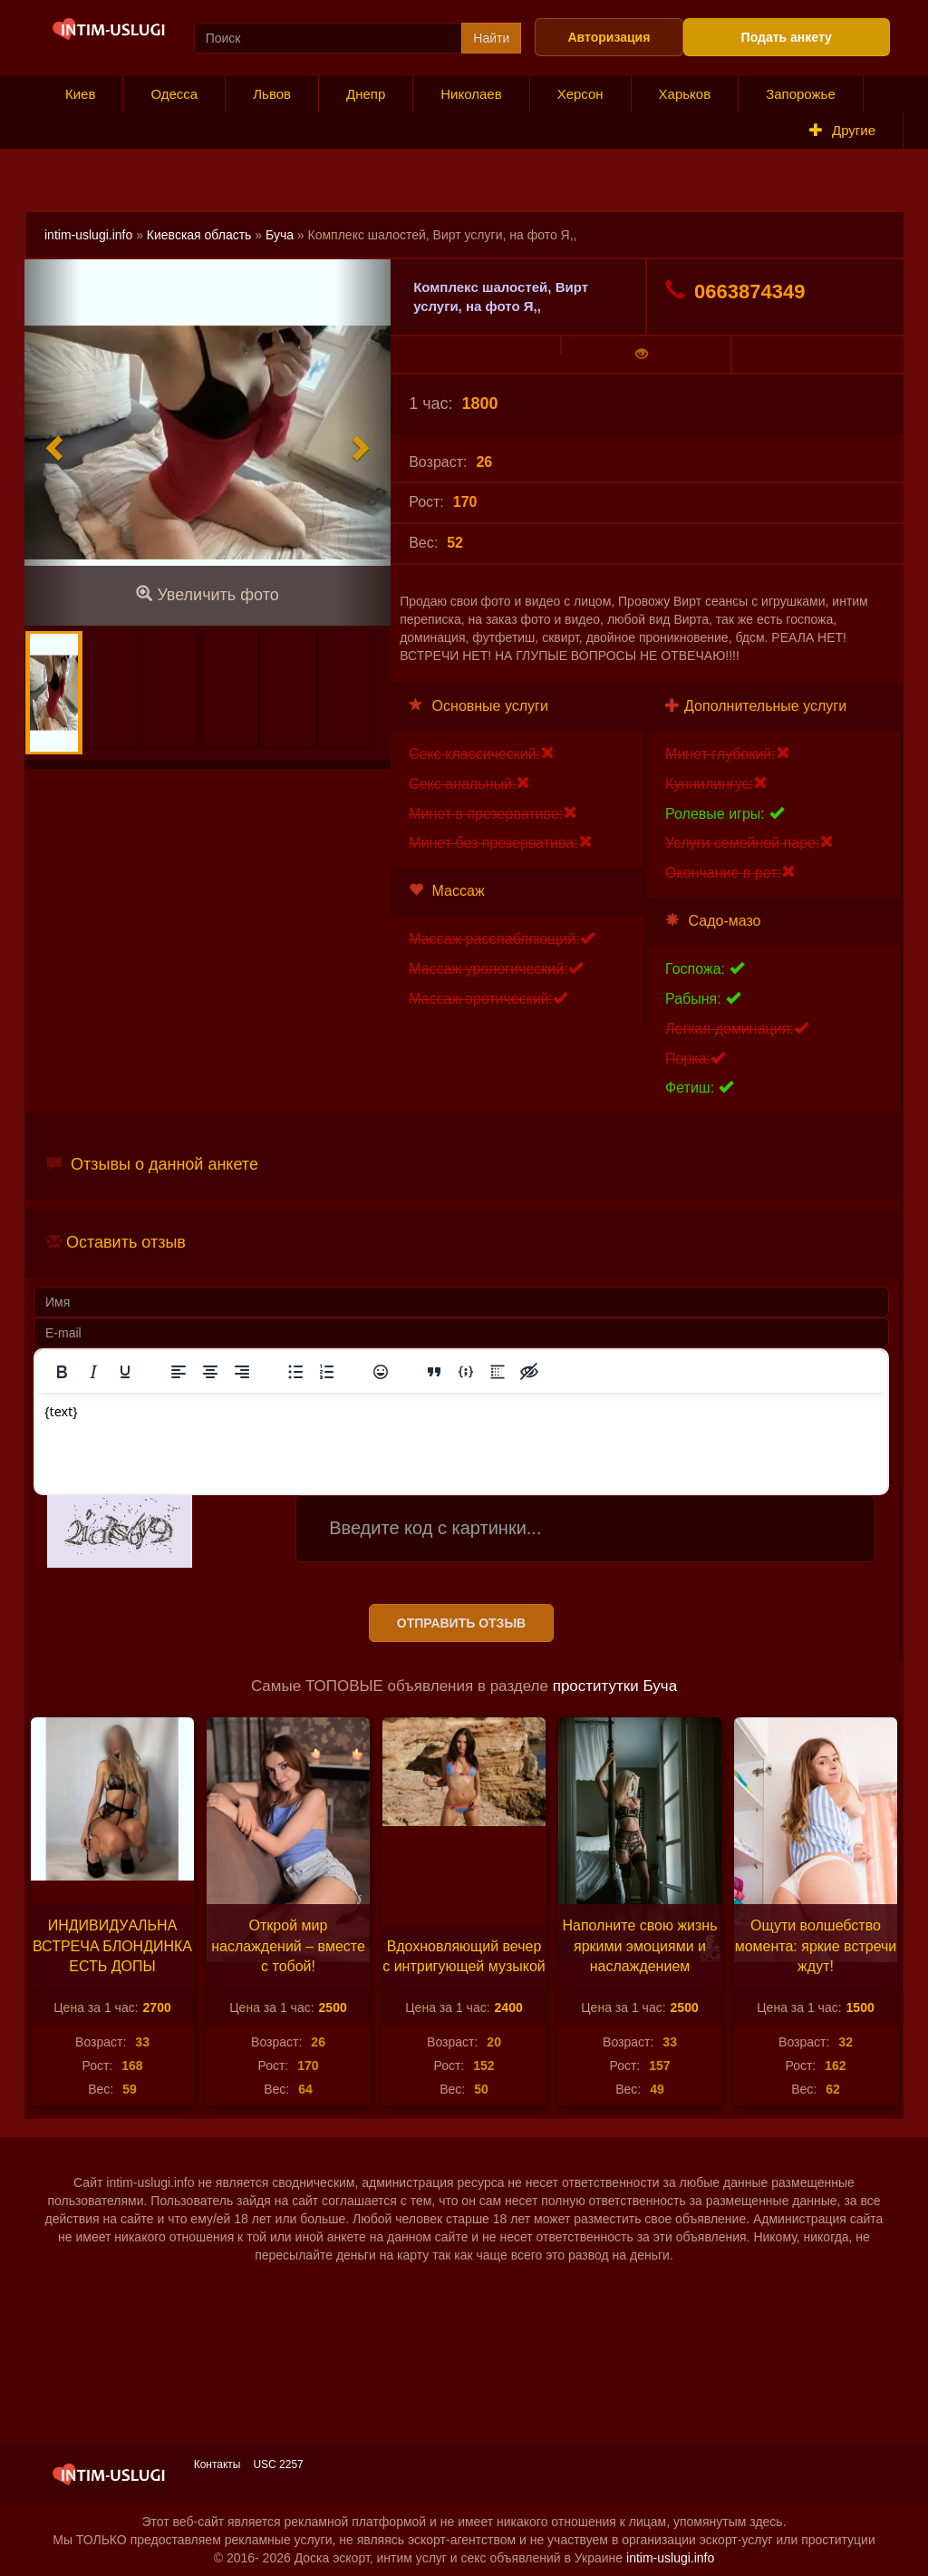 This screenshot has width=928, height=2576. Describe the element at coordinates (461, 1623) in the screenshot. I see `Отправить отзыв` at that location.